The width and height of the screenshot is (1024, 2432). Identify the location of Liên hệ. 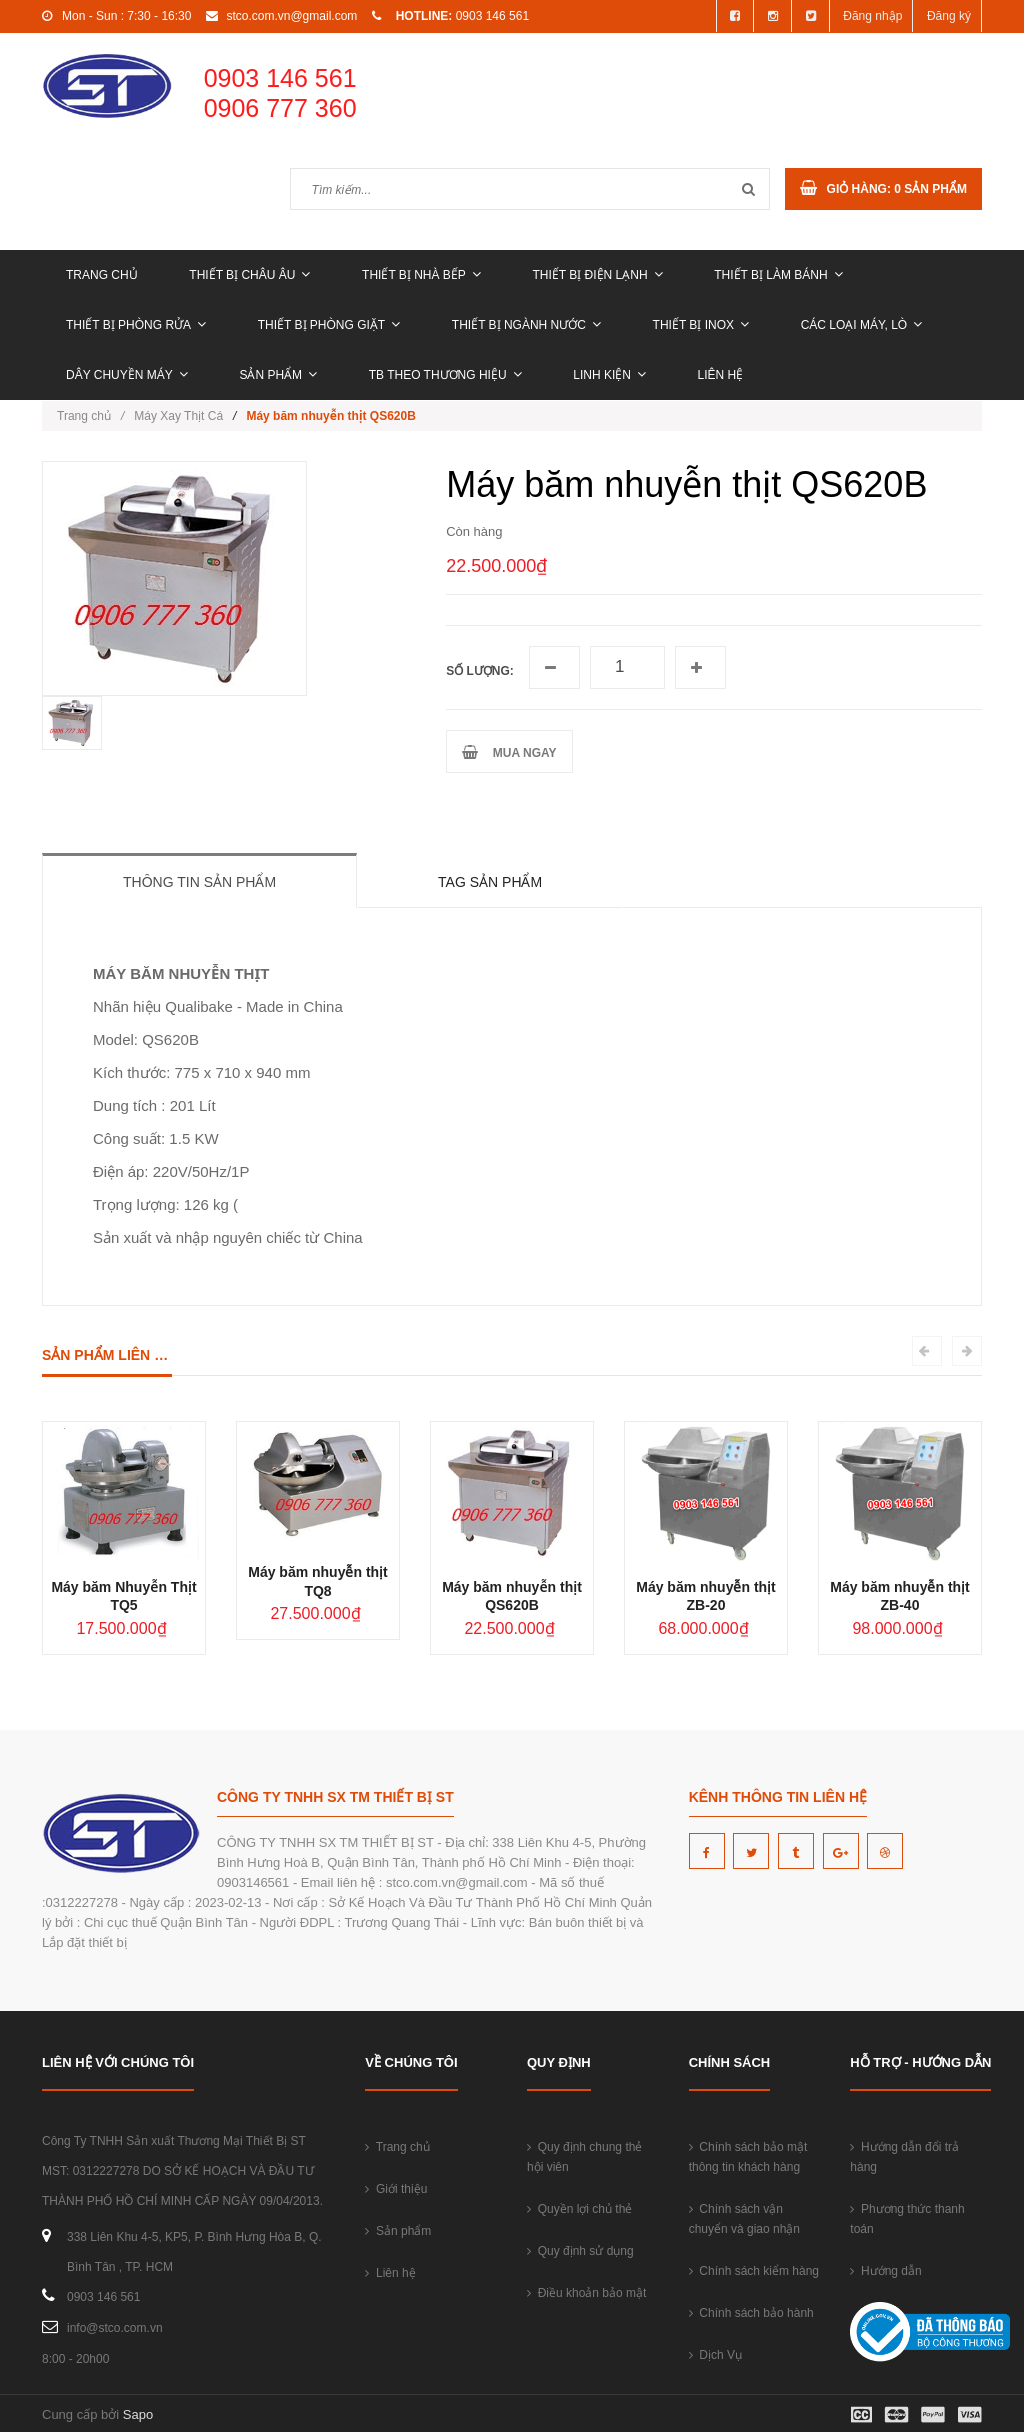
(721, 375).